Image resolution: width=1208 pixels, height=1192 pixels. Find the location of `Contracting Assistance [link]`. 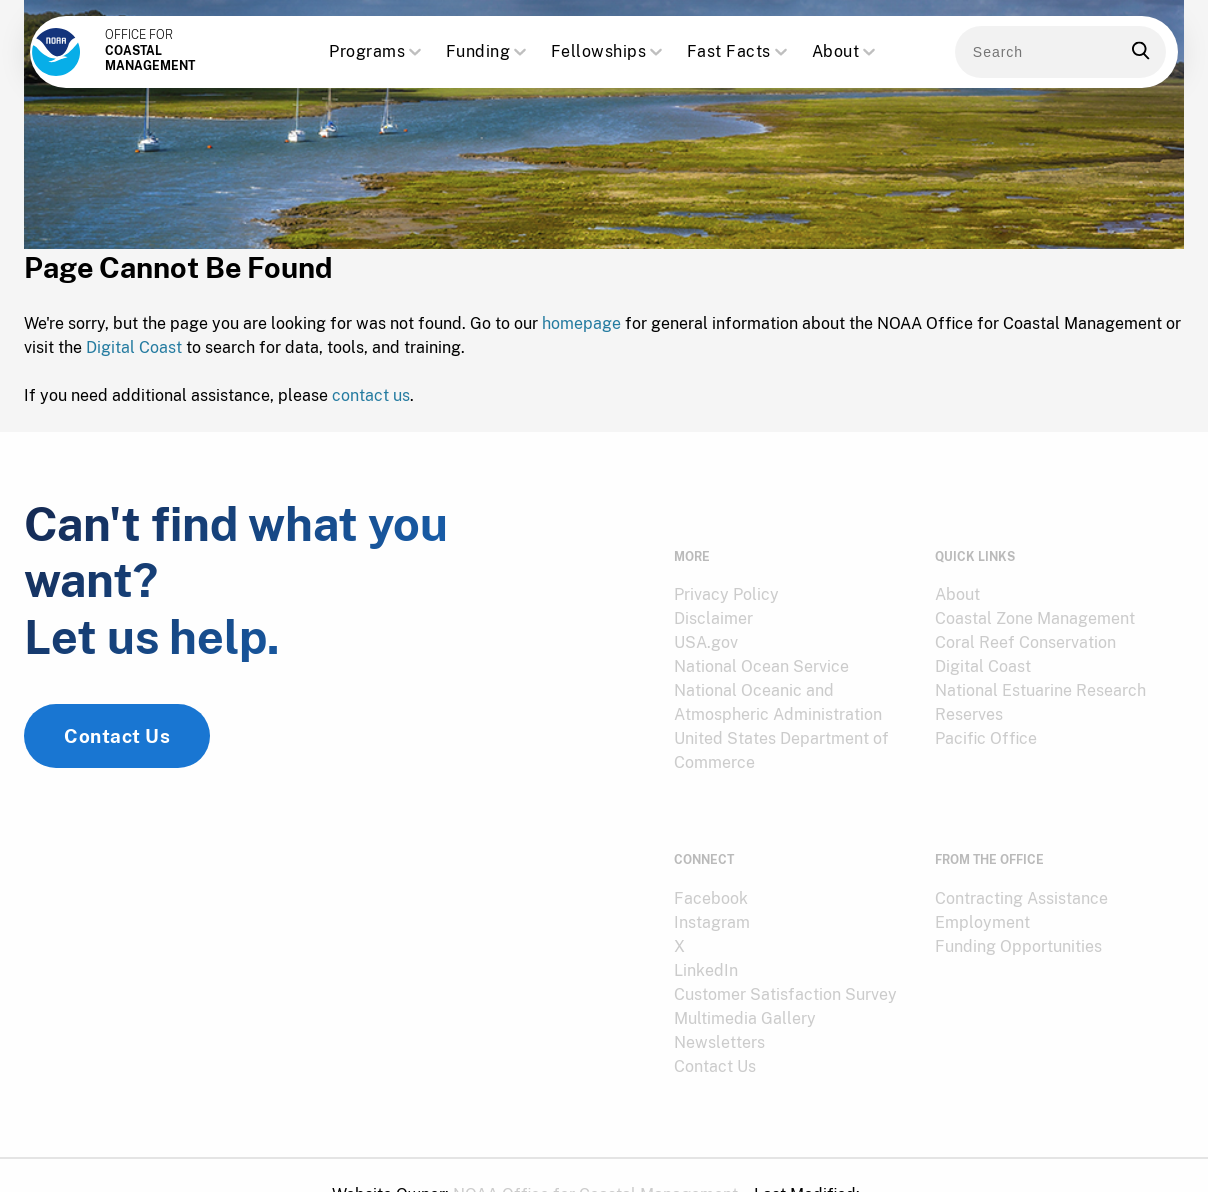

Contracting Assistance [link] is located at coordinates (1021, 859).